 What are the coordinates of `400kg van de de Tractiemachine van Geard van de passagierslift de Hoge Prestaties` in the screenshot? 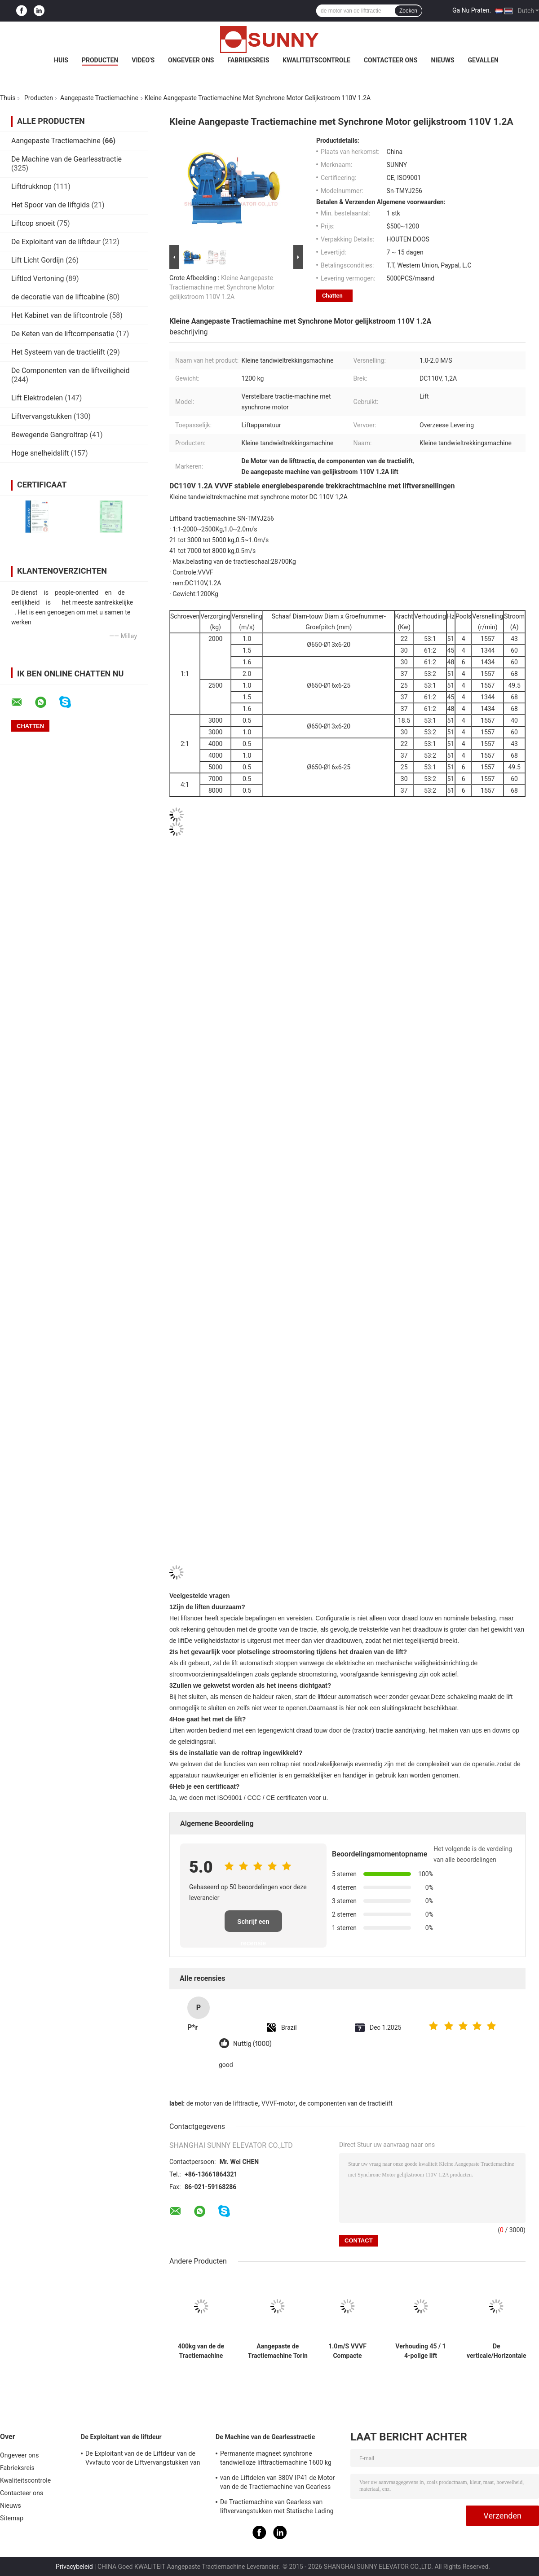 It's located at (201, 2351).